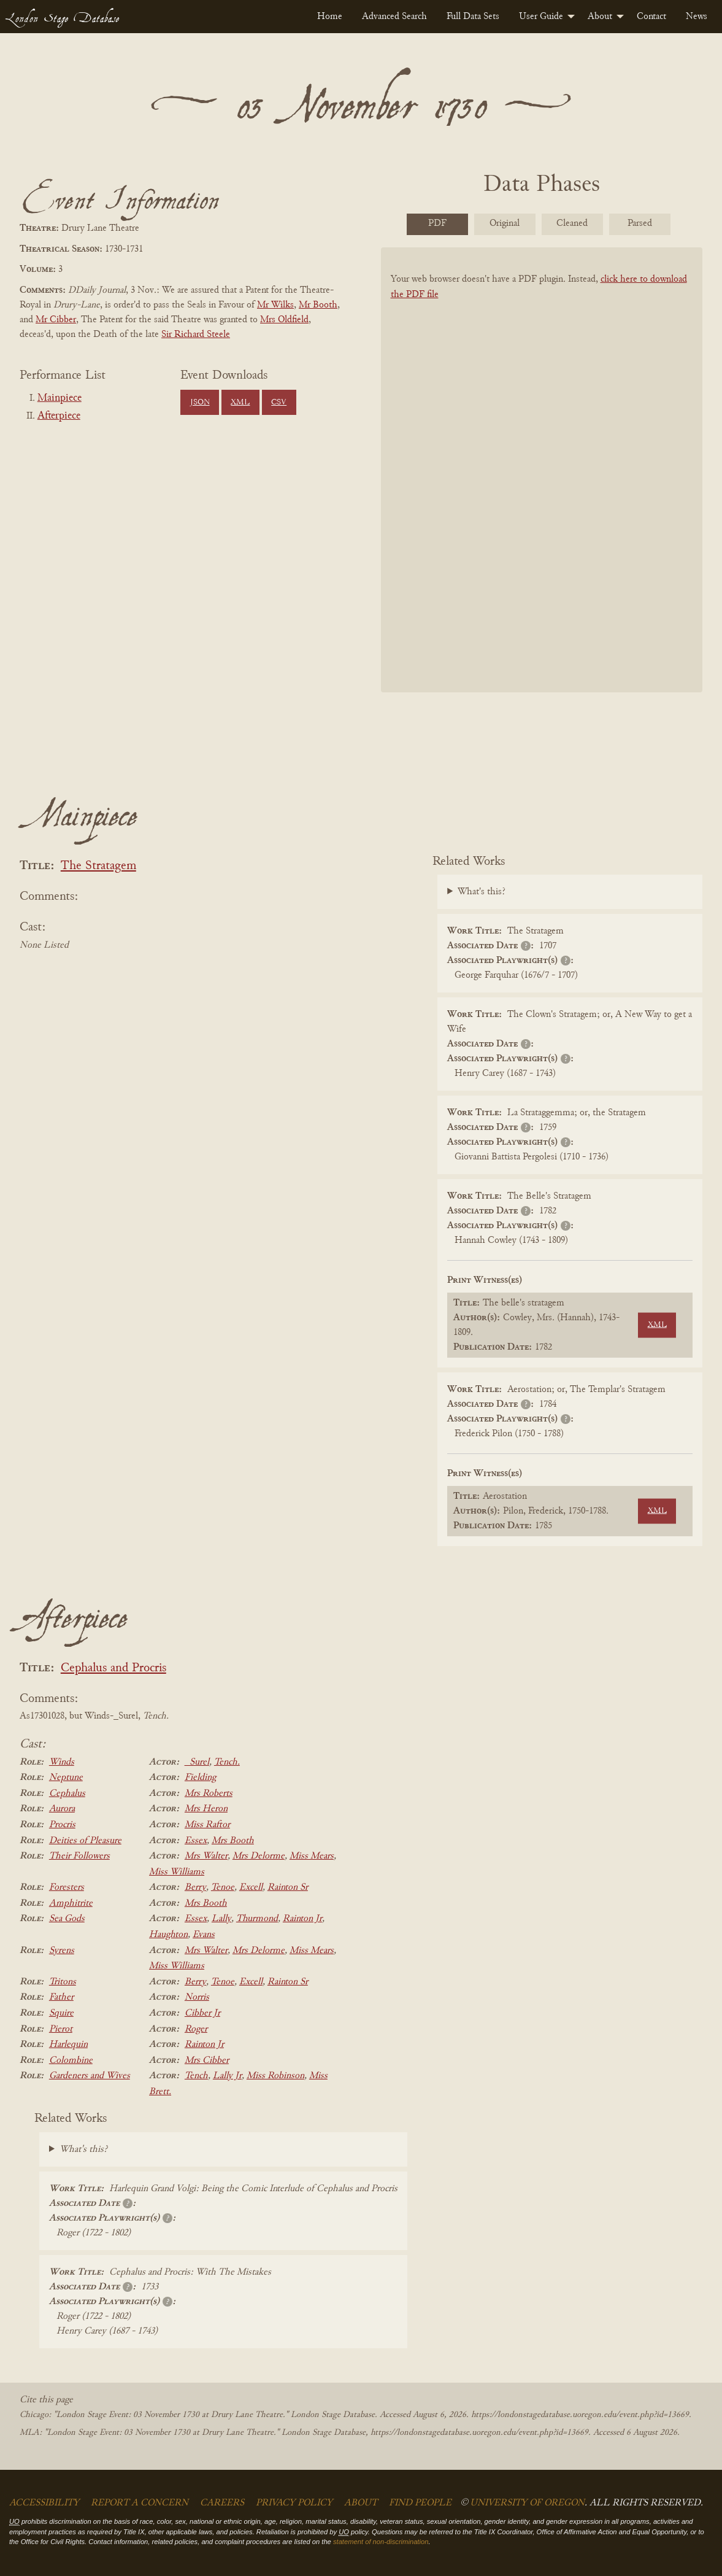  I want to click on Rainton Jr, so click(302, 1919).